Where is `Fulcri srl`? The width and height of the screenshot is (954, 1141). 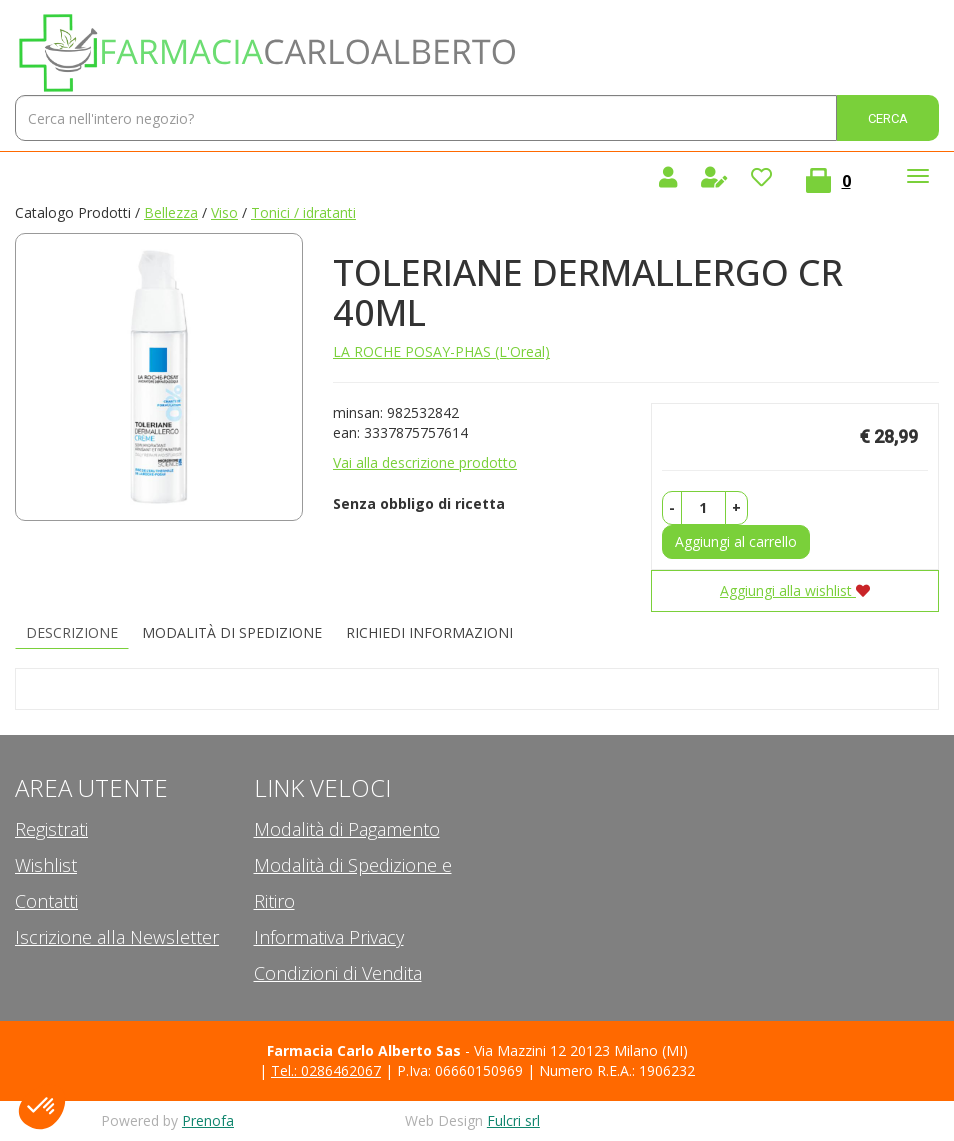 Fulcri srl is located at coordinates (513, 1120).